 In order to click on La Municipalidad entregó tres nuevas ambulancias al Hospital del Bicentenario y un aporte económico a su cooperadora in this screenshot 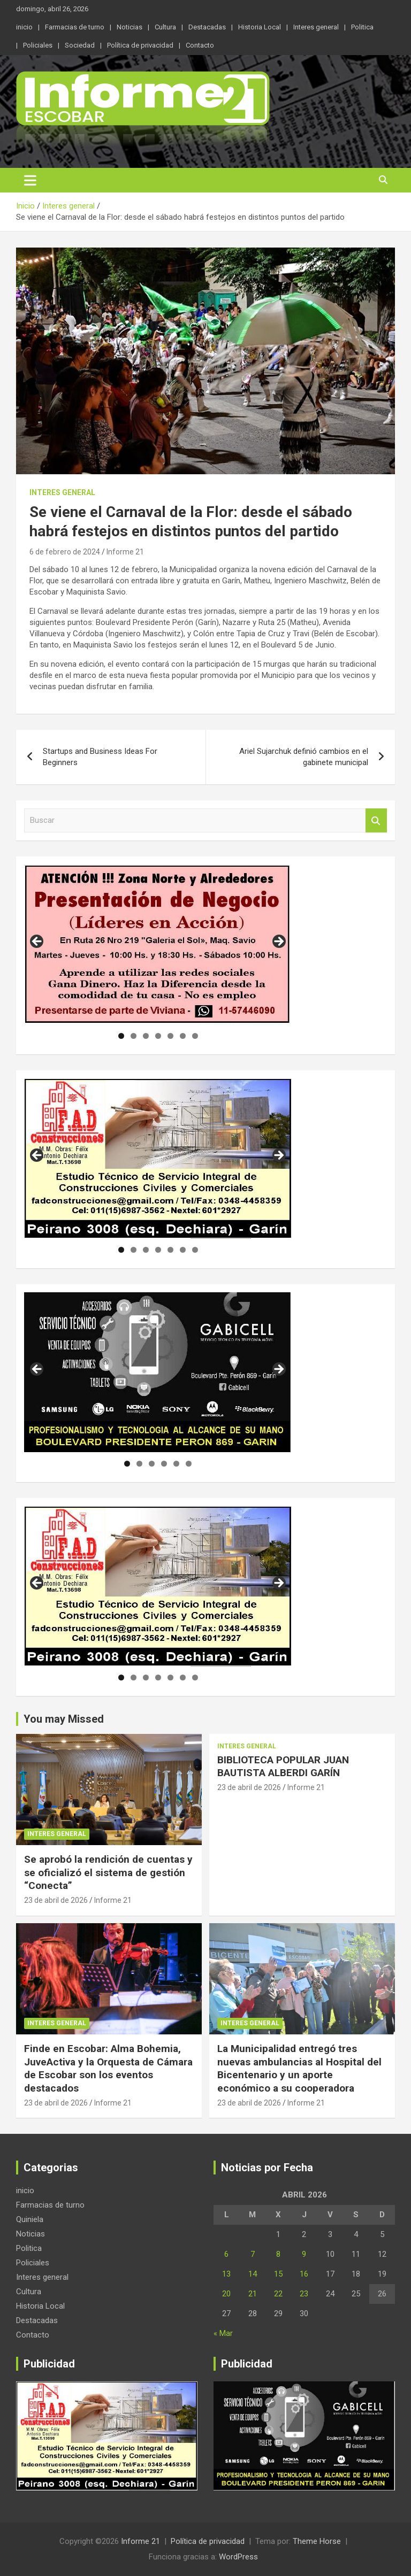, I will do `click(299, 2068)`.